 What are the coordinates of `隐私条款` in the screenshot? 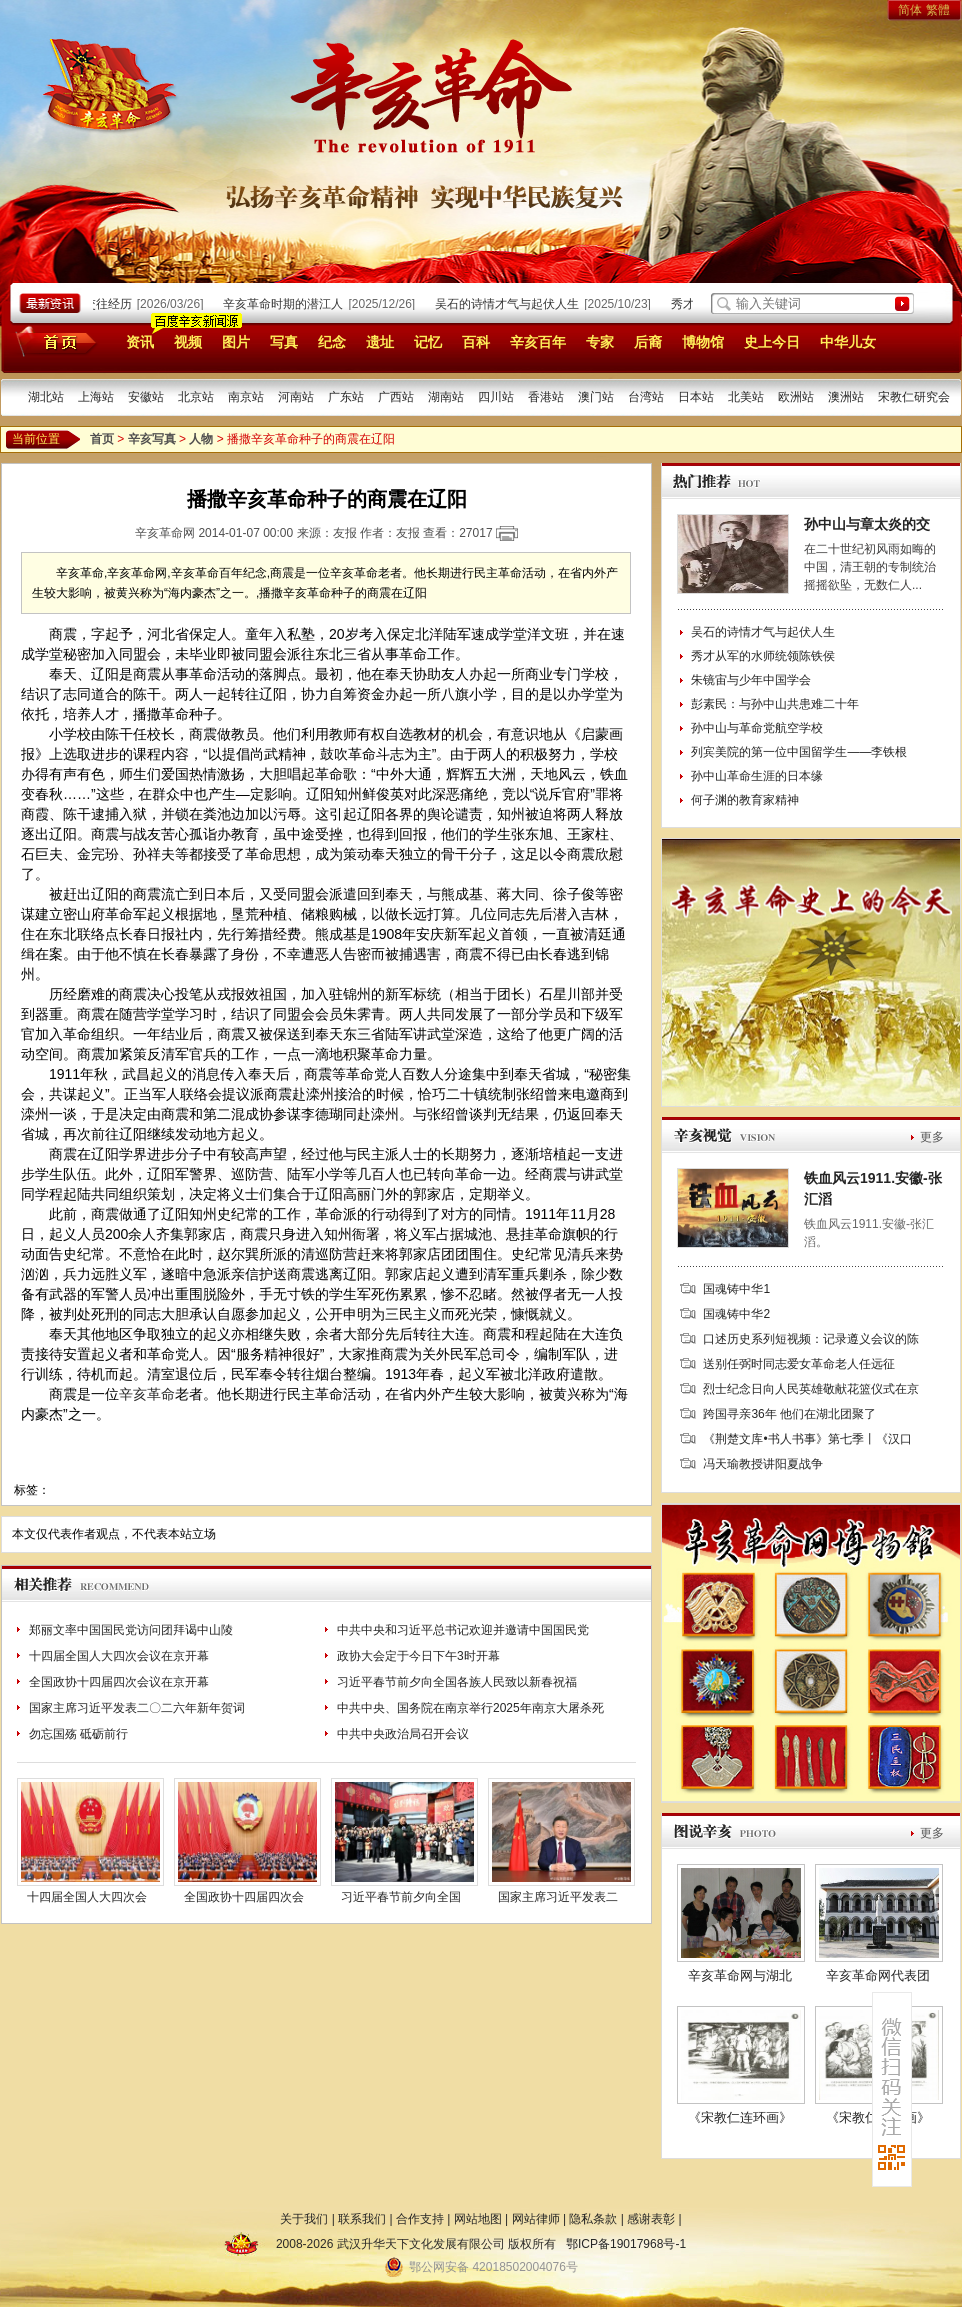 It's located at (593, 2219).